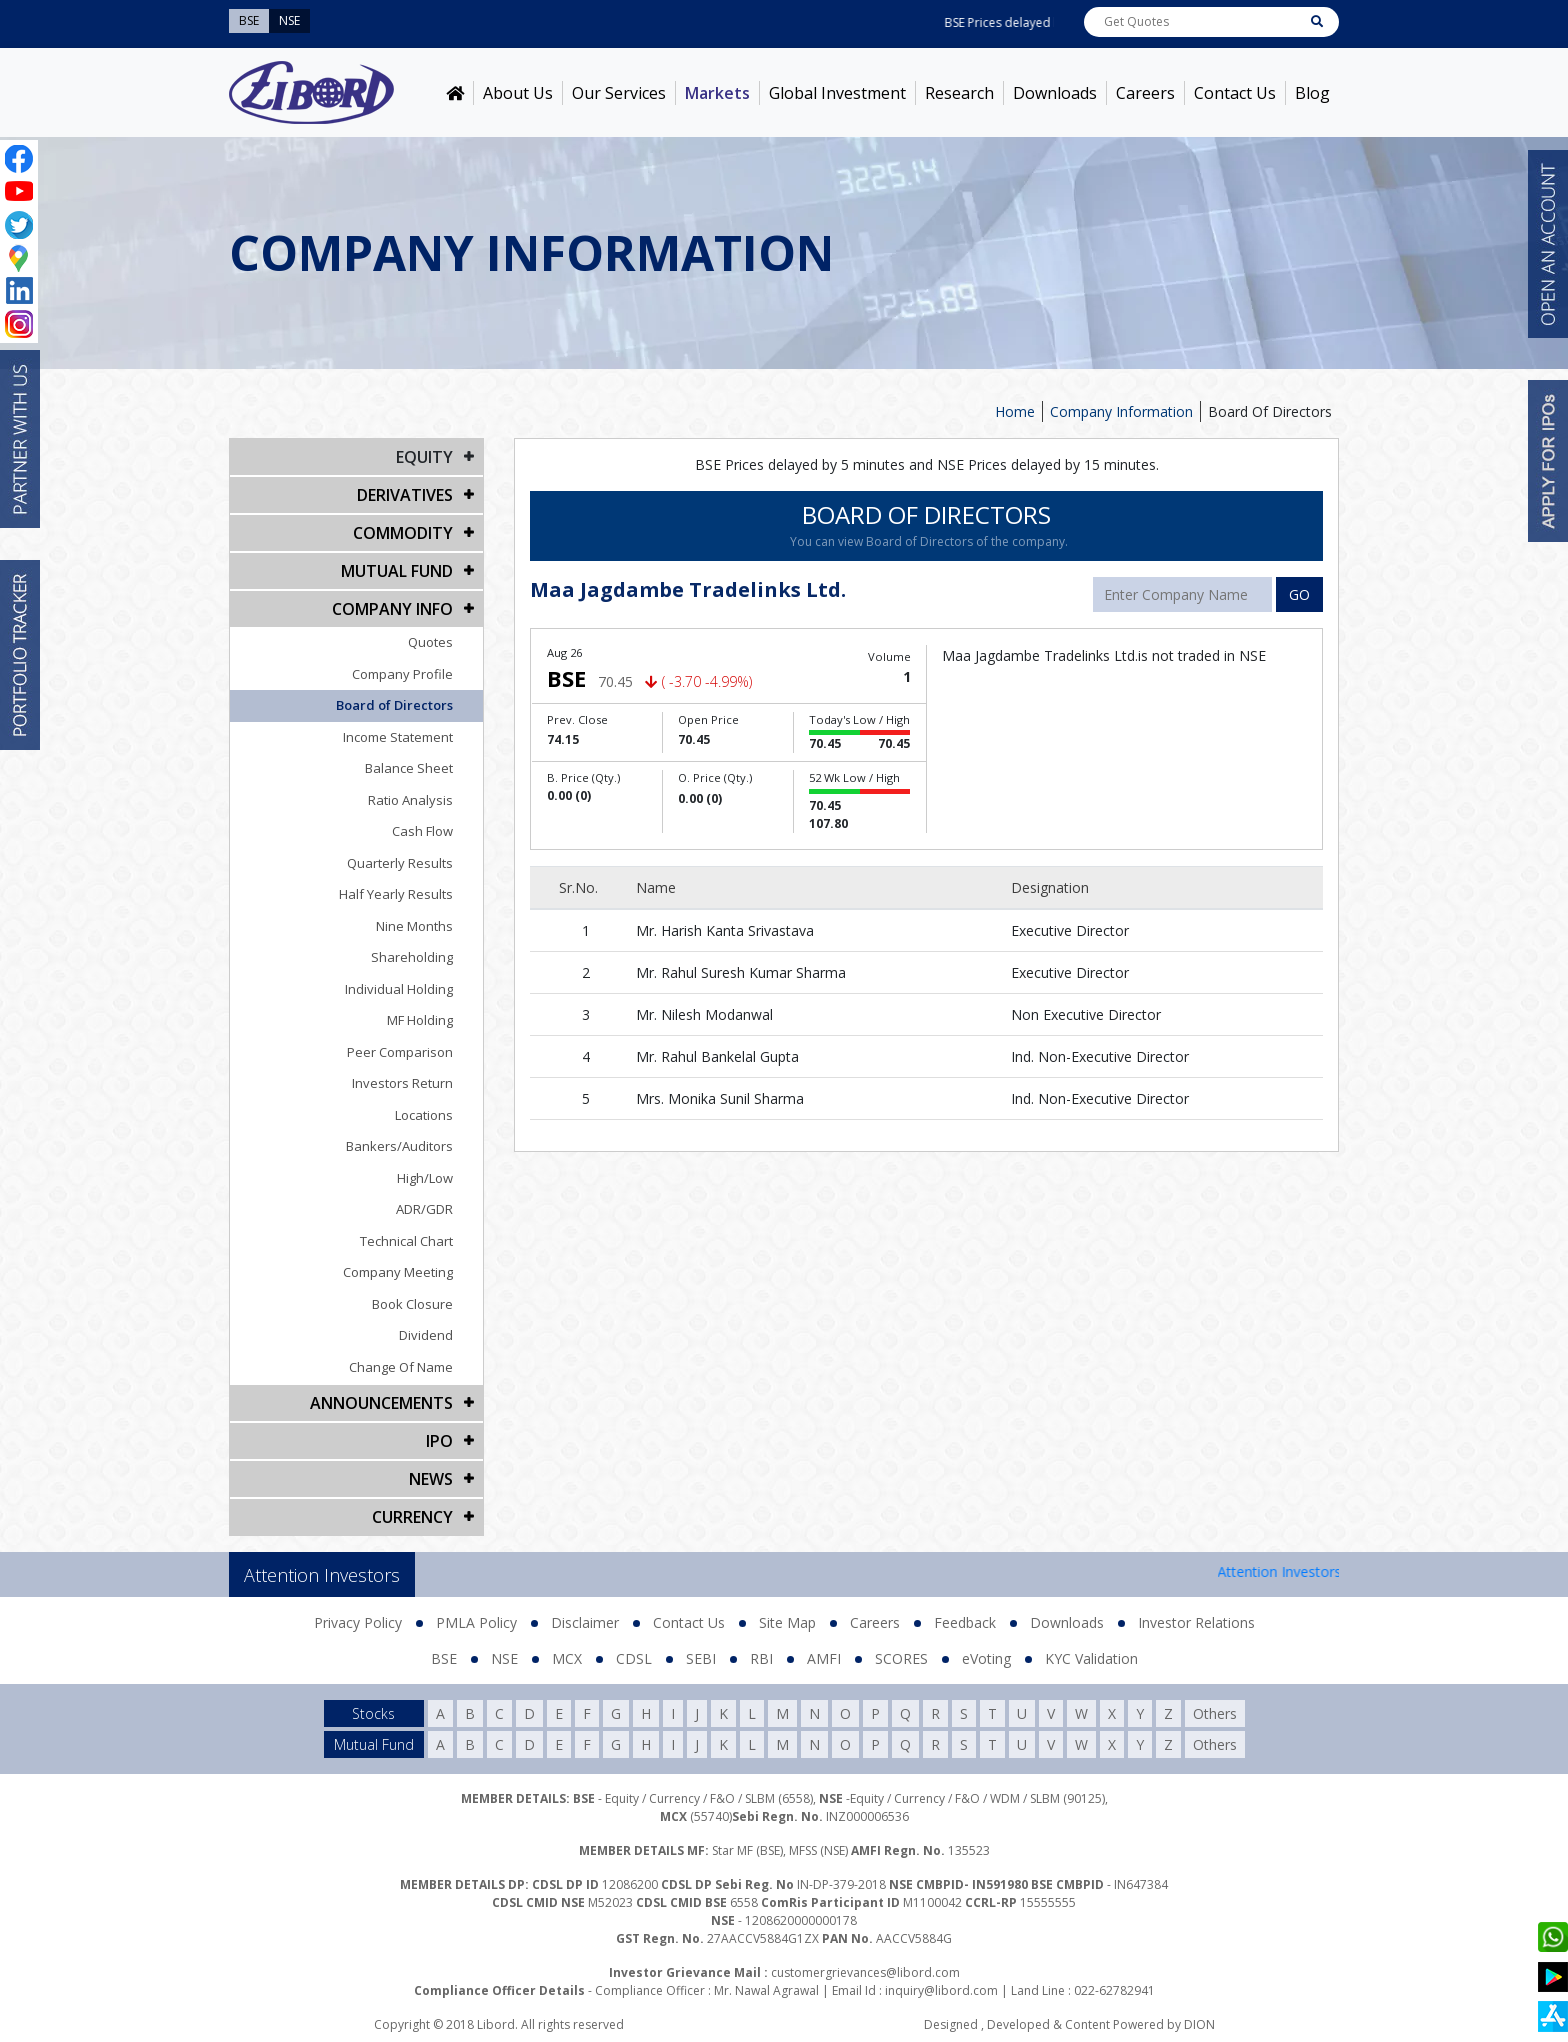 The height and width of the screenshot is (2042, 1568). I want to click on SCORES, so click(901, 1658).